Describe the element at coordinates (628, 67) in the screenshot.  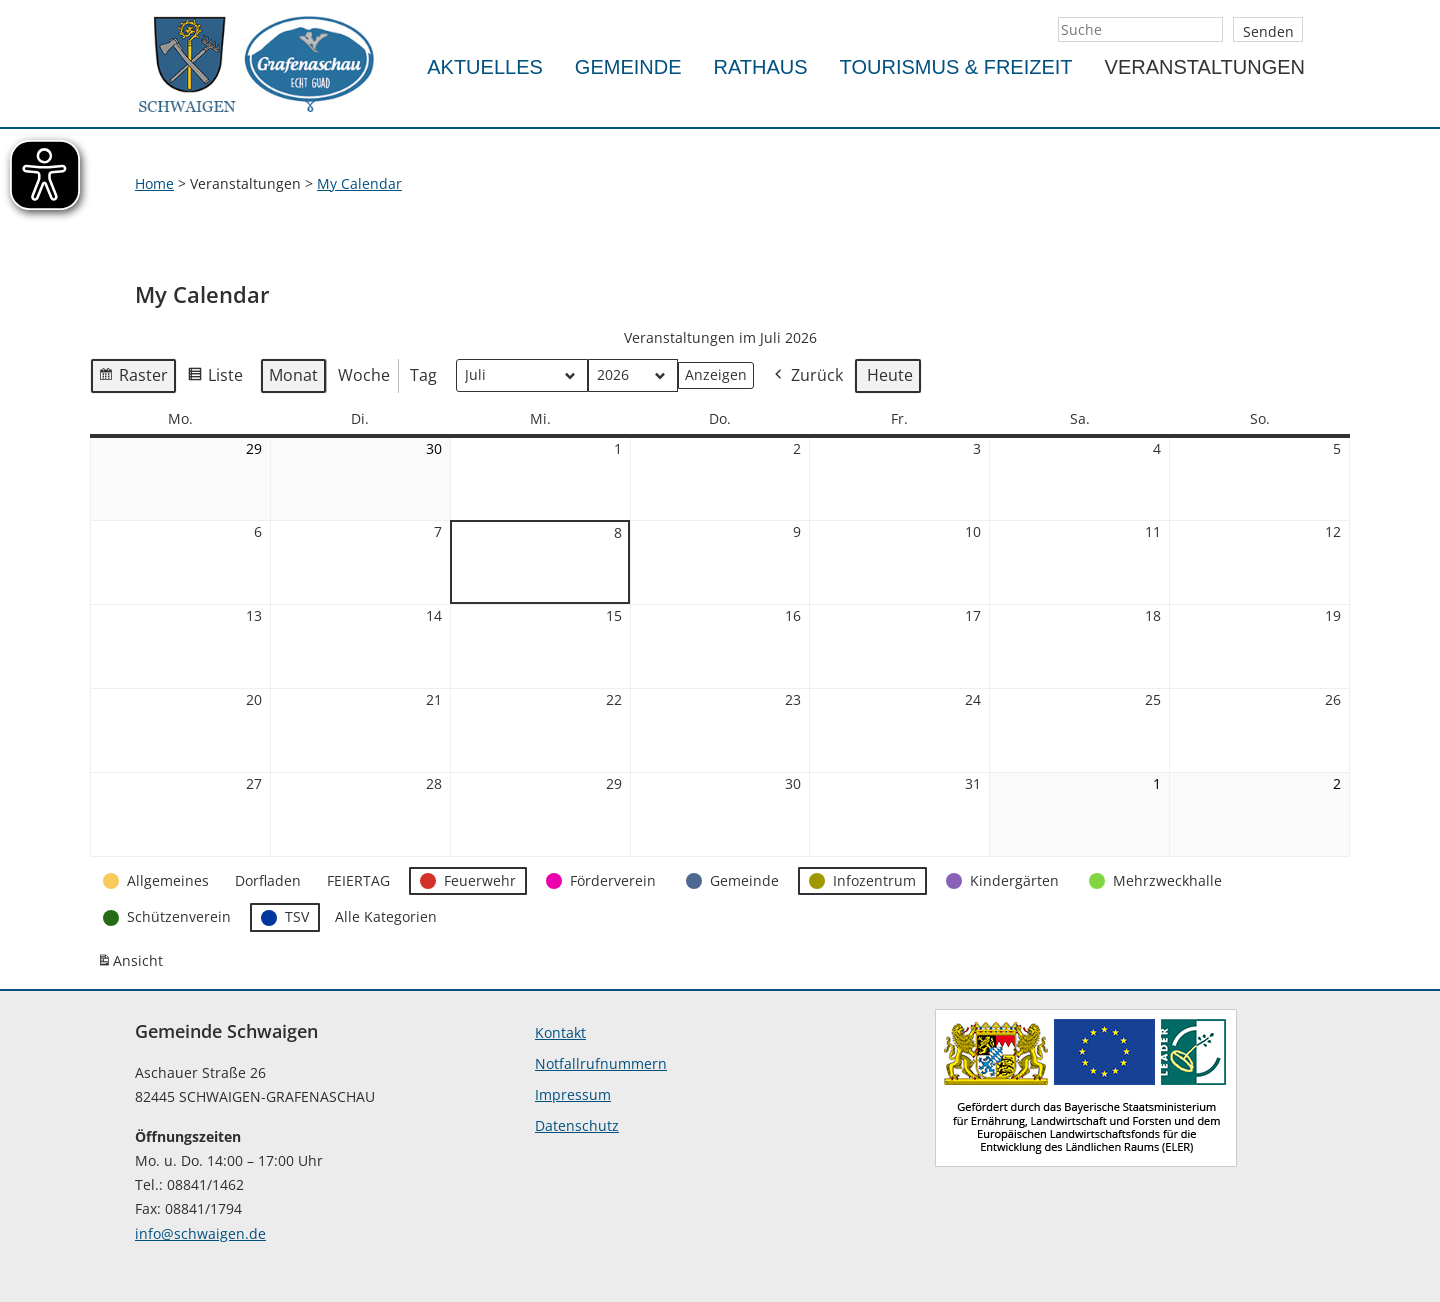
I see `Gemeinde` at that location.